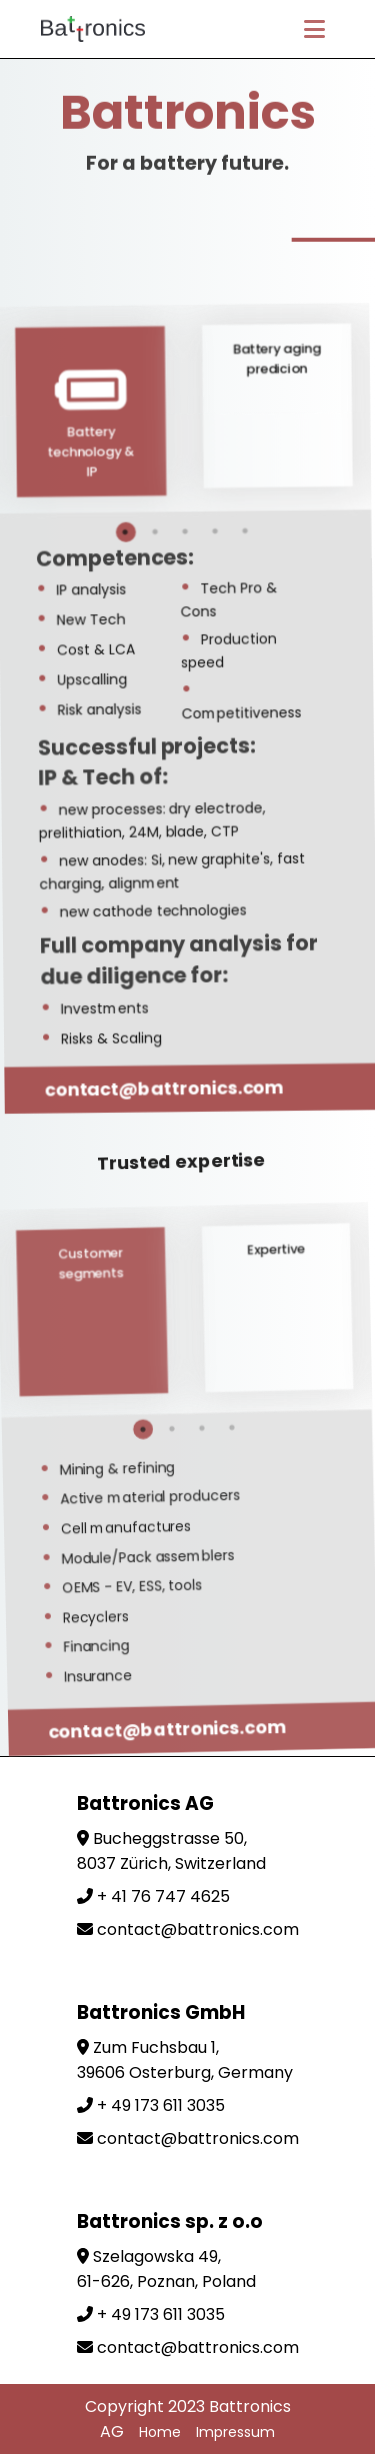 Image resolution: width=375 pixels, height=2454 pixels. I want to click on Home, so click(160, 2432).